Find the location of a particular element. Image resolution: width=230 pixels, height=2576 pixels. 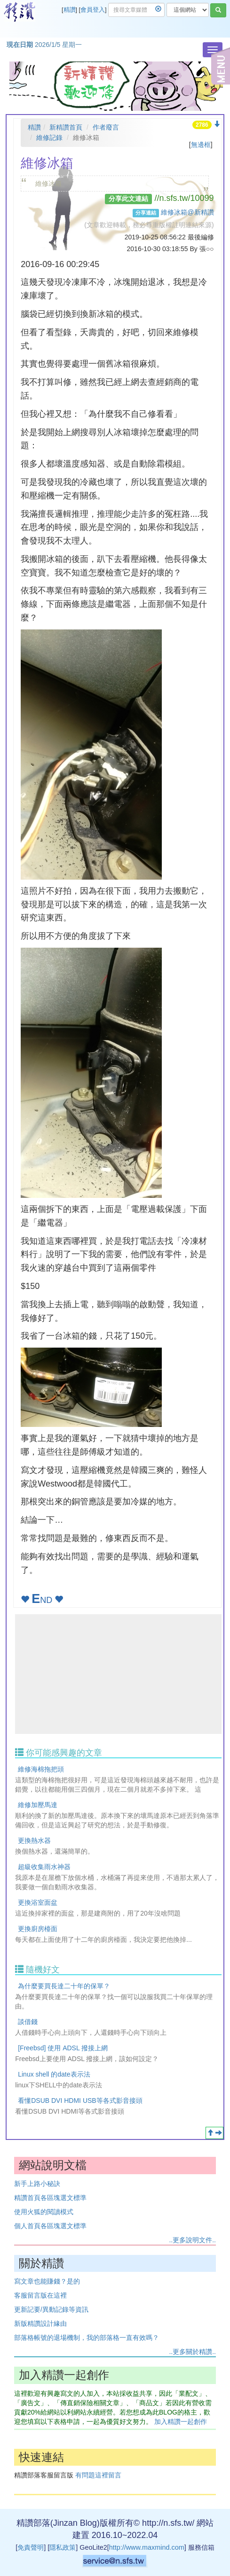

精讚首頁各區塊選文標準 is located at coordinates (50, 2197).